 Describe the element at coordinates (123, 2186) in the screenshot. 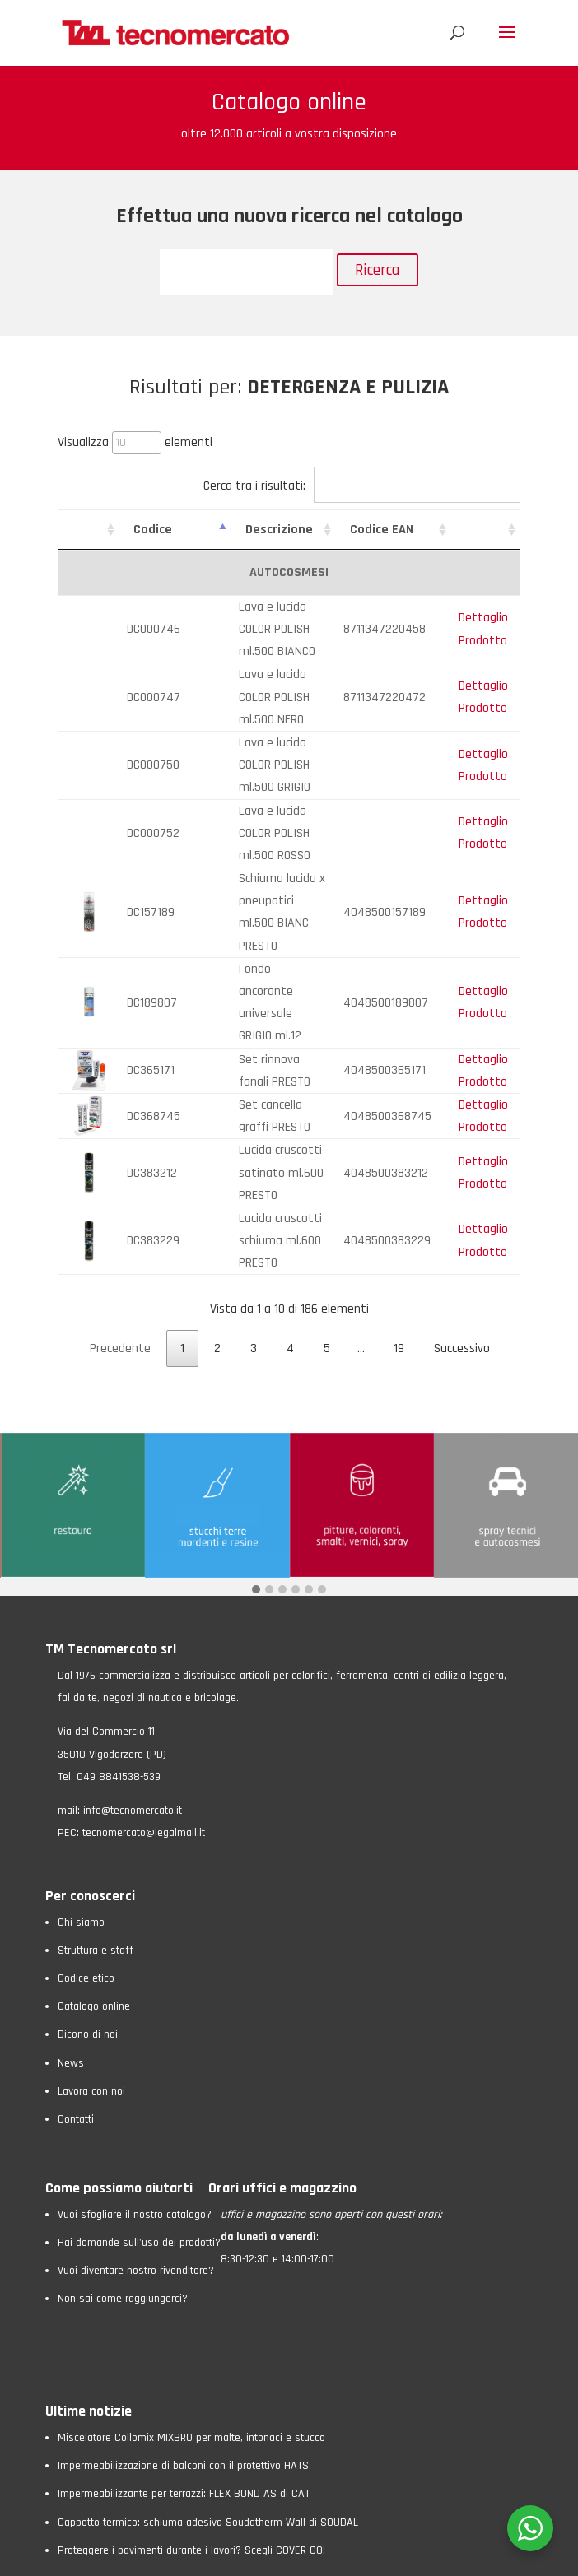

I see `Non sai come raggiungerci?` at that location.